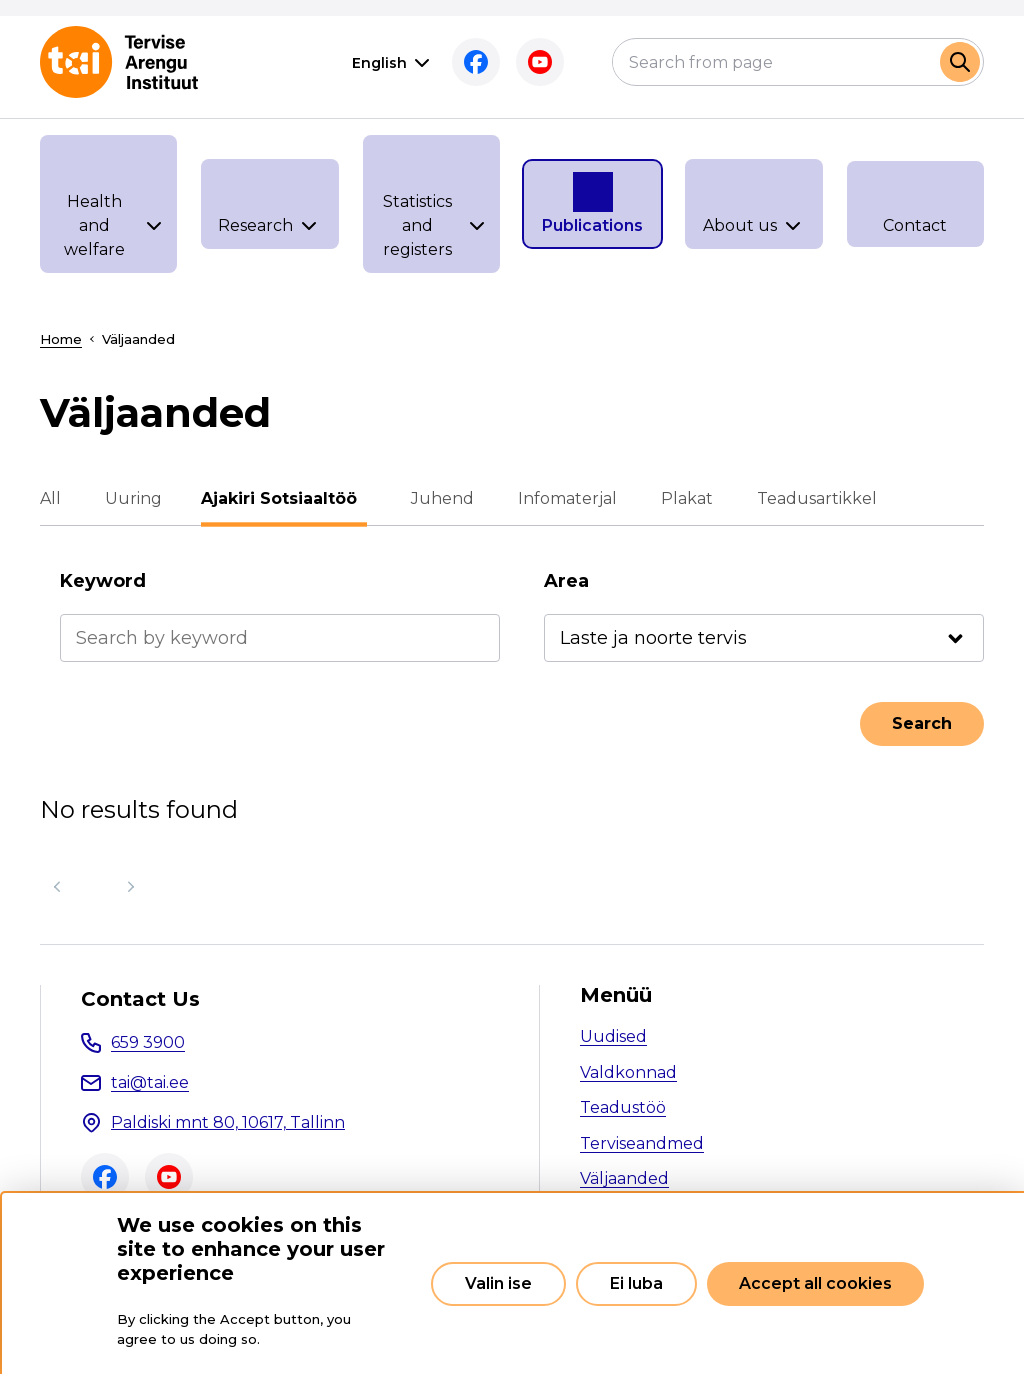  I want to click on tai@tai.ee, so click(150, 1082).